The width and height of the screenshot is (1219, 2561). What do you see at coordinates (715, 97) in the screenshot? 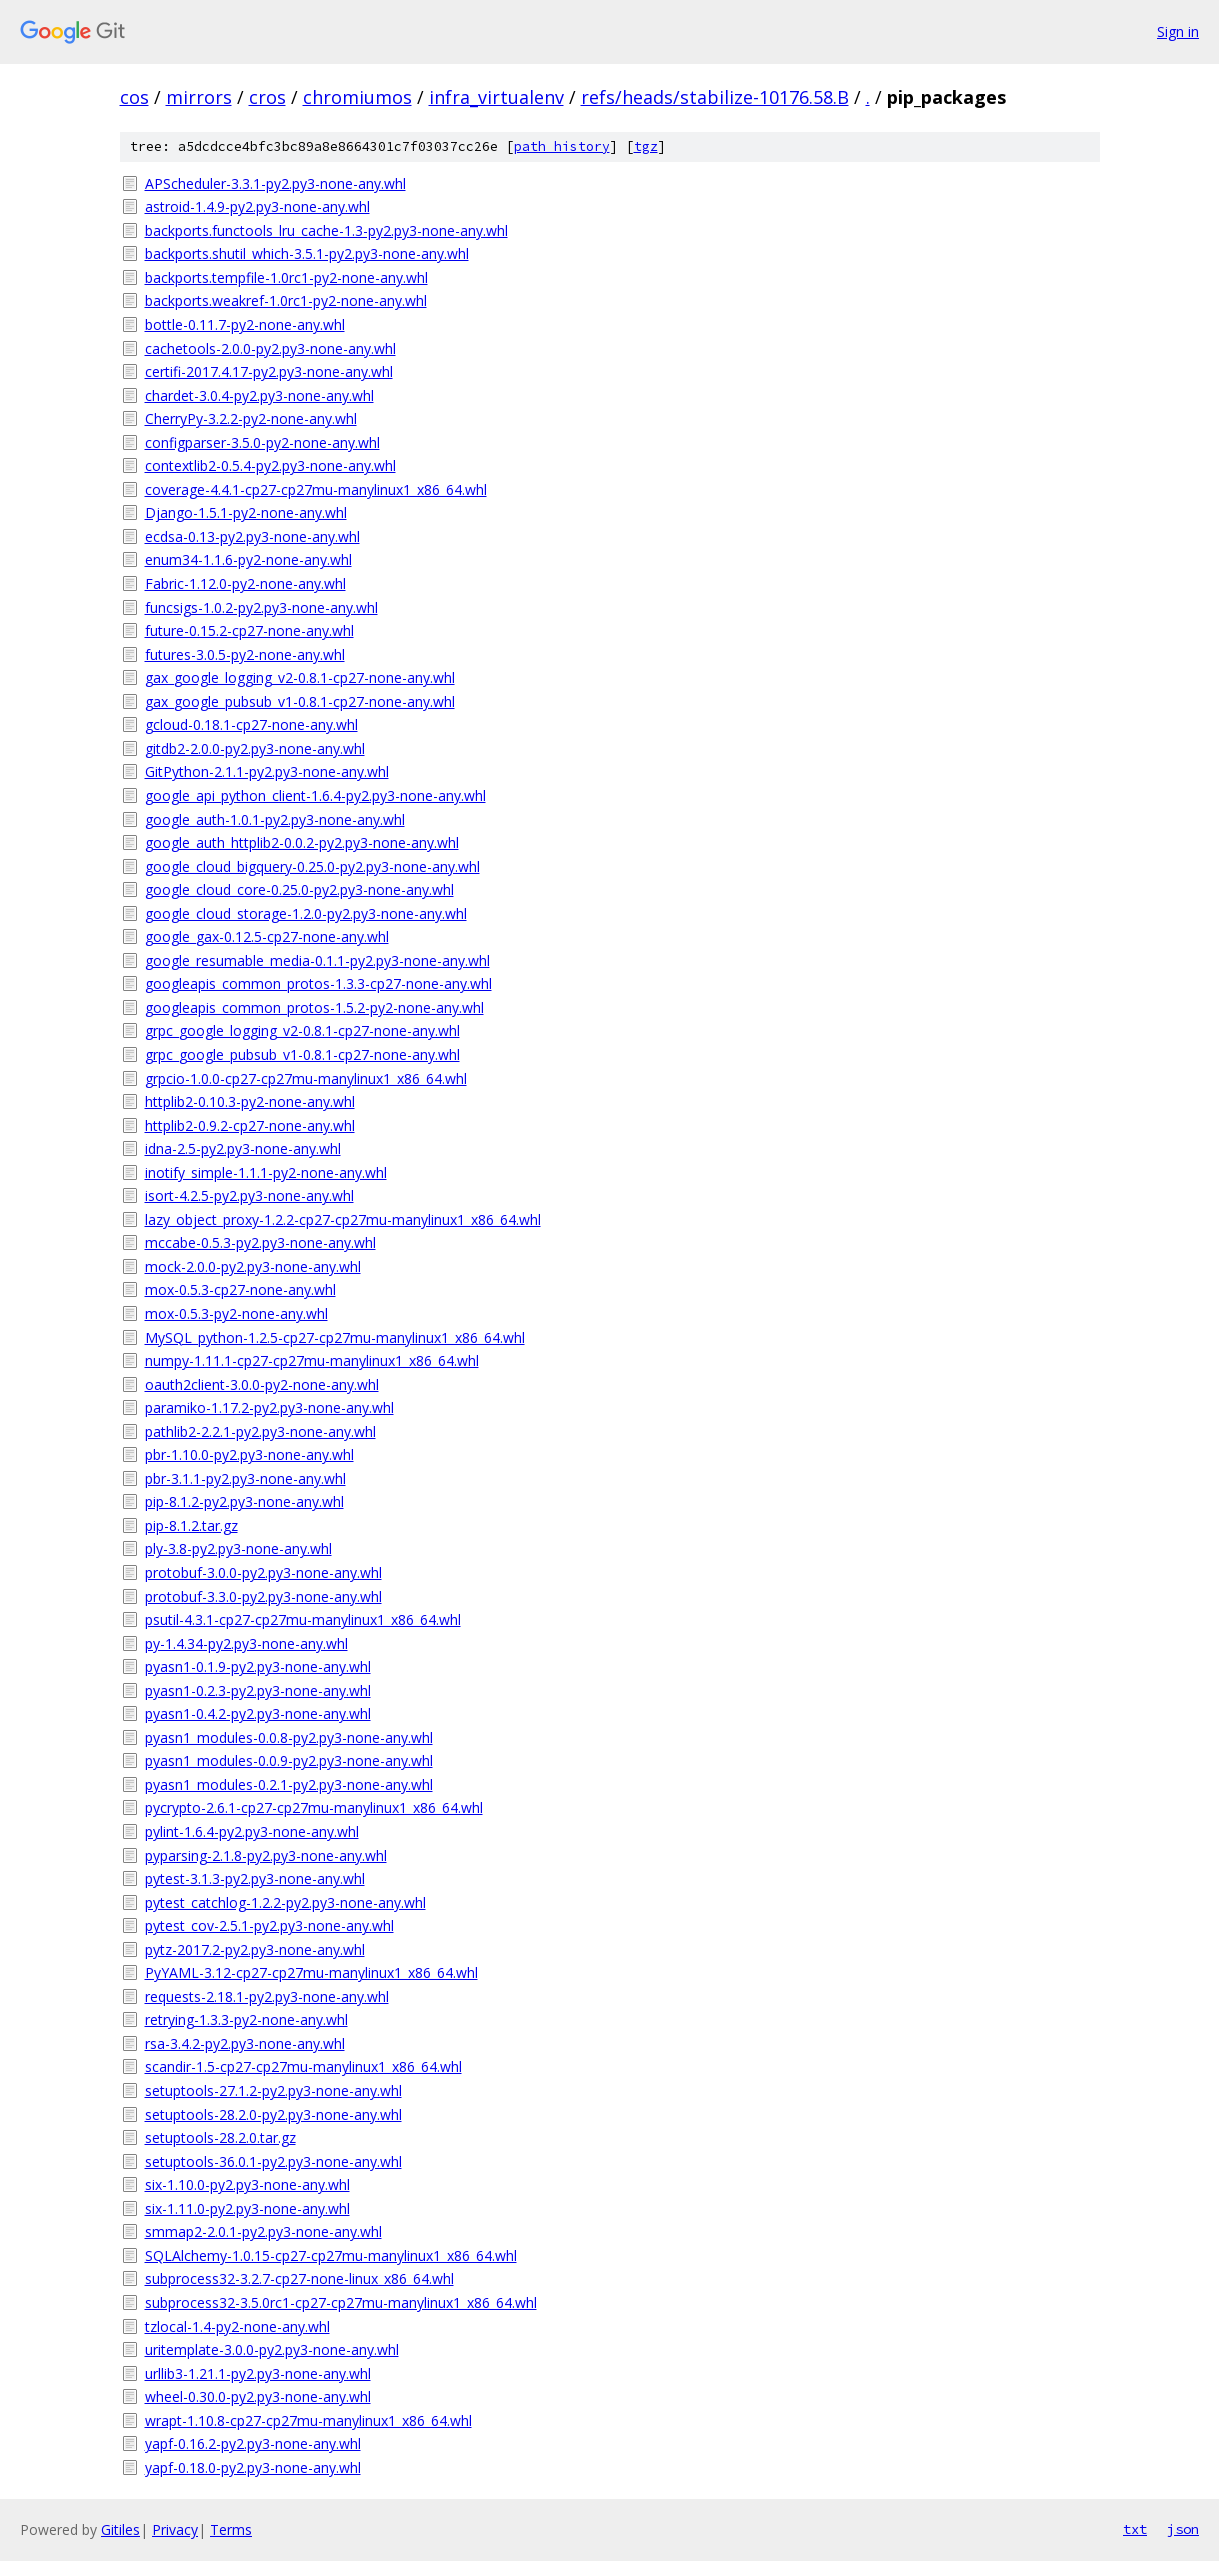
I see `refs/heads/stabilize-10176.58.B` at bounding box center [715, 97].